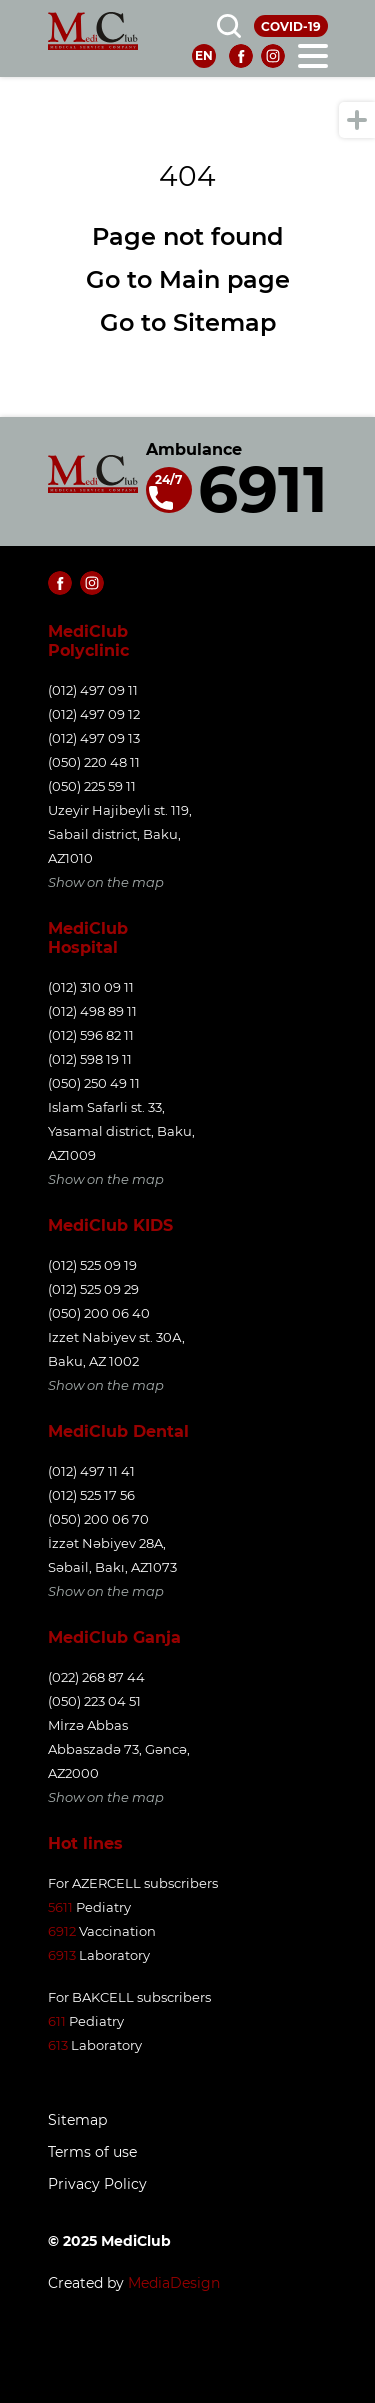 The image size is (375, 2403). What do you see at coordinates (62, 1955) in the screenshot?
I see `6913` at bounding box center [62, 1955].